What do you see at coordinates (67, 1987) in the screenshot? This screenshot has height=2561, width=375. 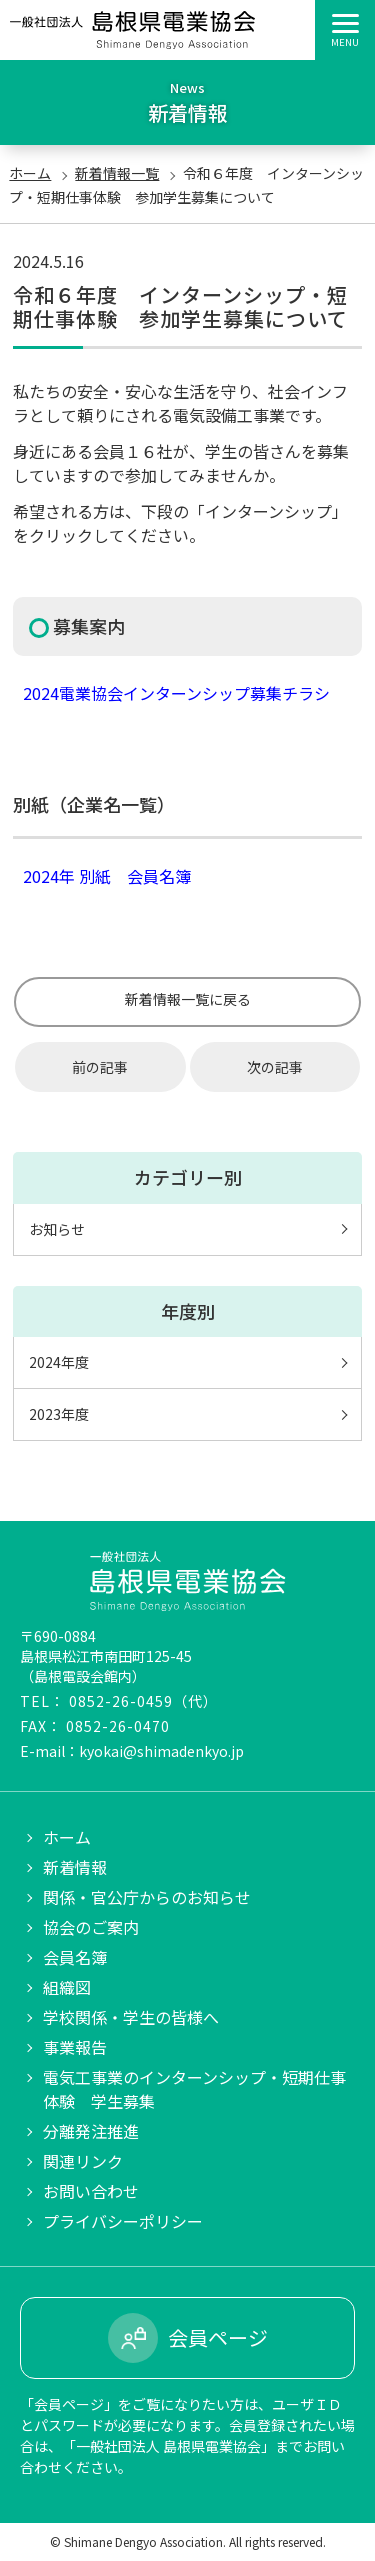 I see `組織図` at bounding box center [67, 1987].